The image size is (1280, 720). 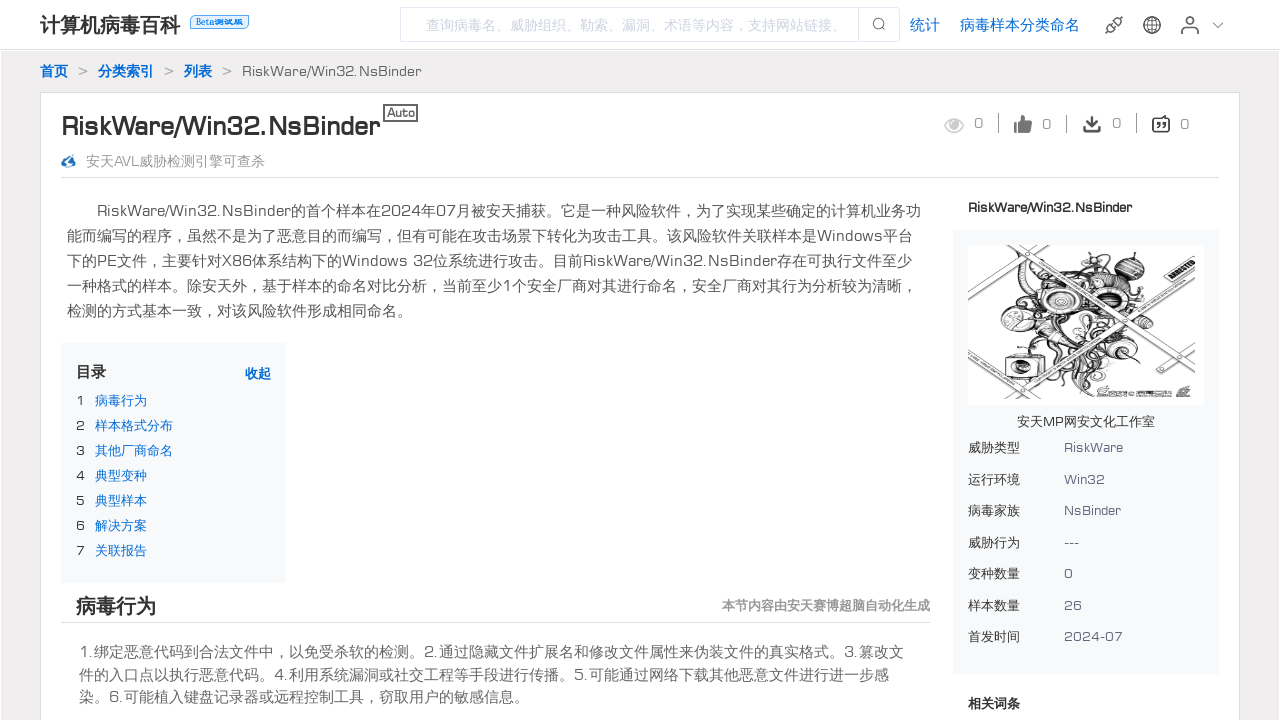 What do you see at coordinates (332, 70) in the screenshot?
I see `RiskWare/Win32.NsBinder [link]` at bounding box center [332, 70].